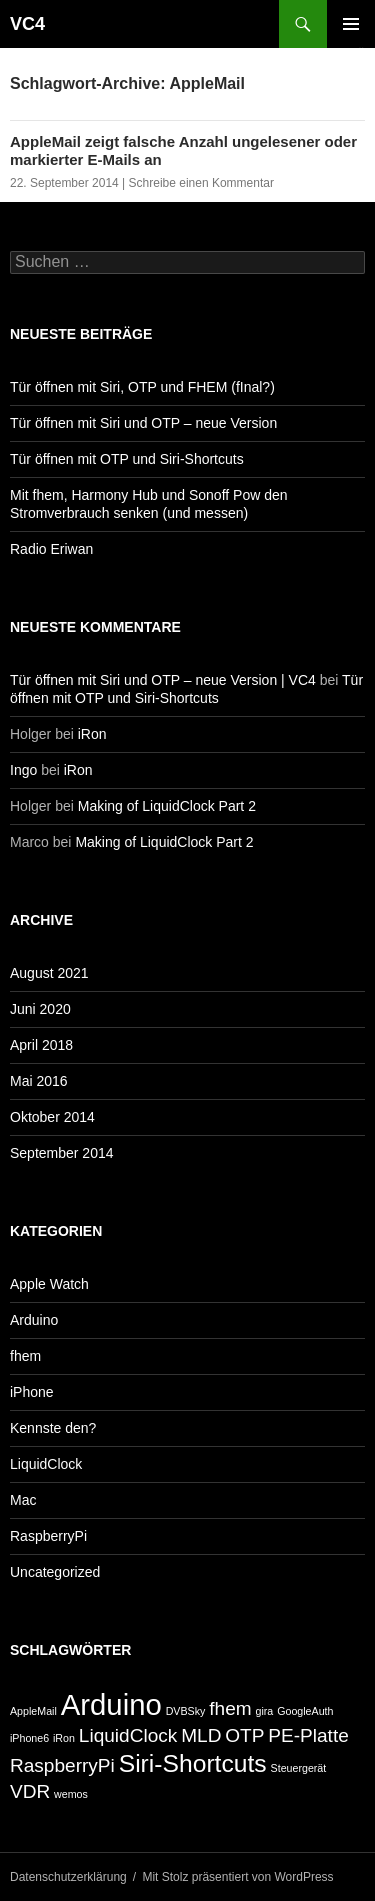  What do you see at coordinates (68, 1877) in the screenshot?
I see `Datenschutzerklärung` at bounding box center [68, 1877].